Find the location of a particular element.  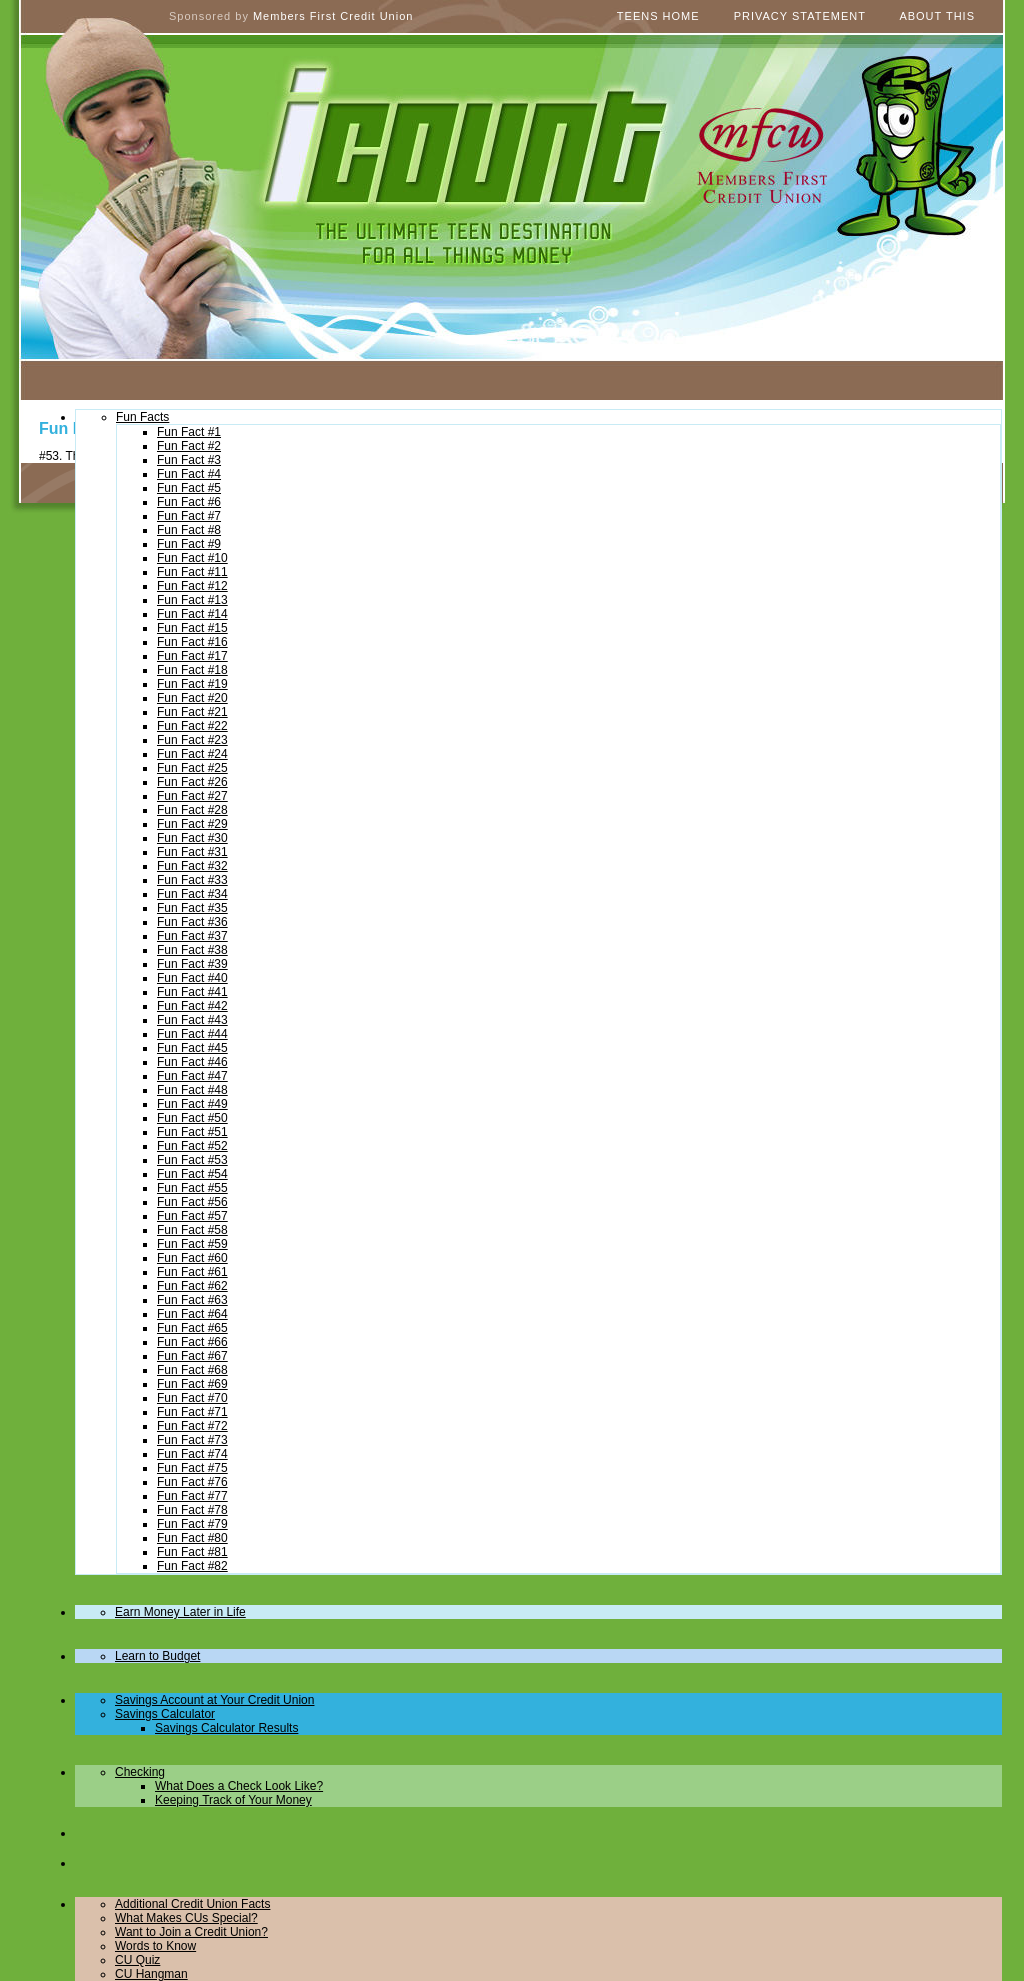

Fun Fact #21 is located at coordinates (192, 712).